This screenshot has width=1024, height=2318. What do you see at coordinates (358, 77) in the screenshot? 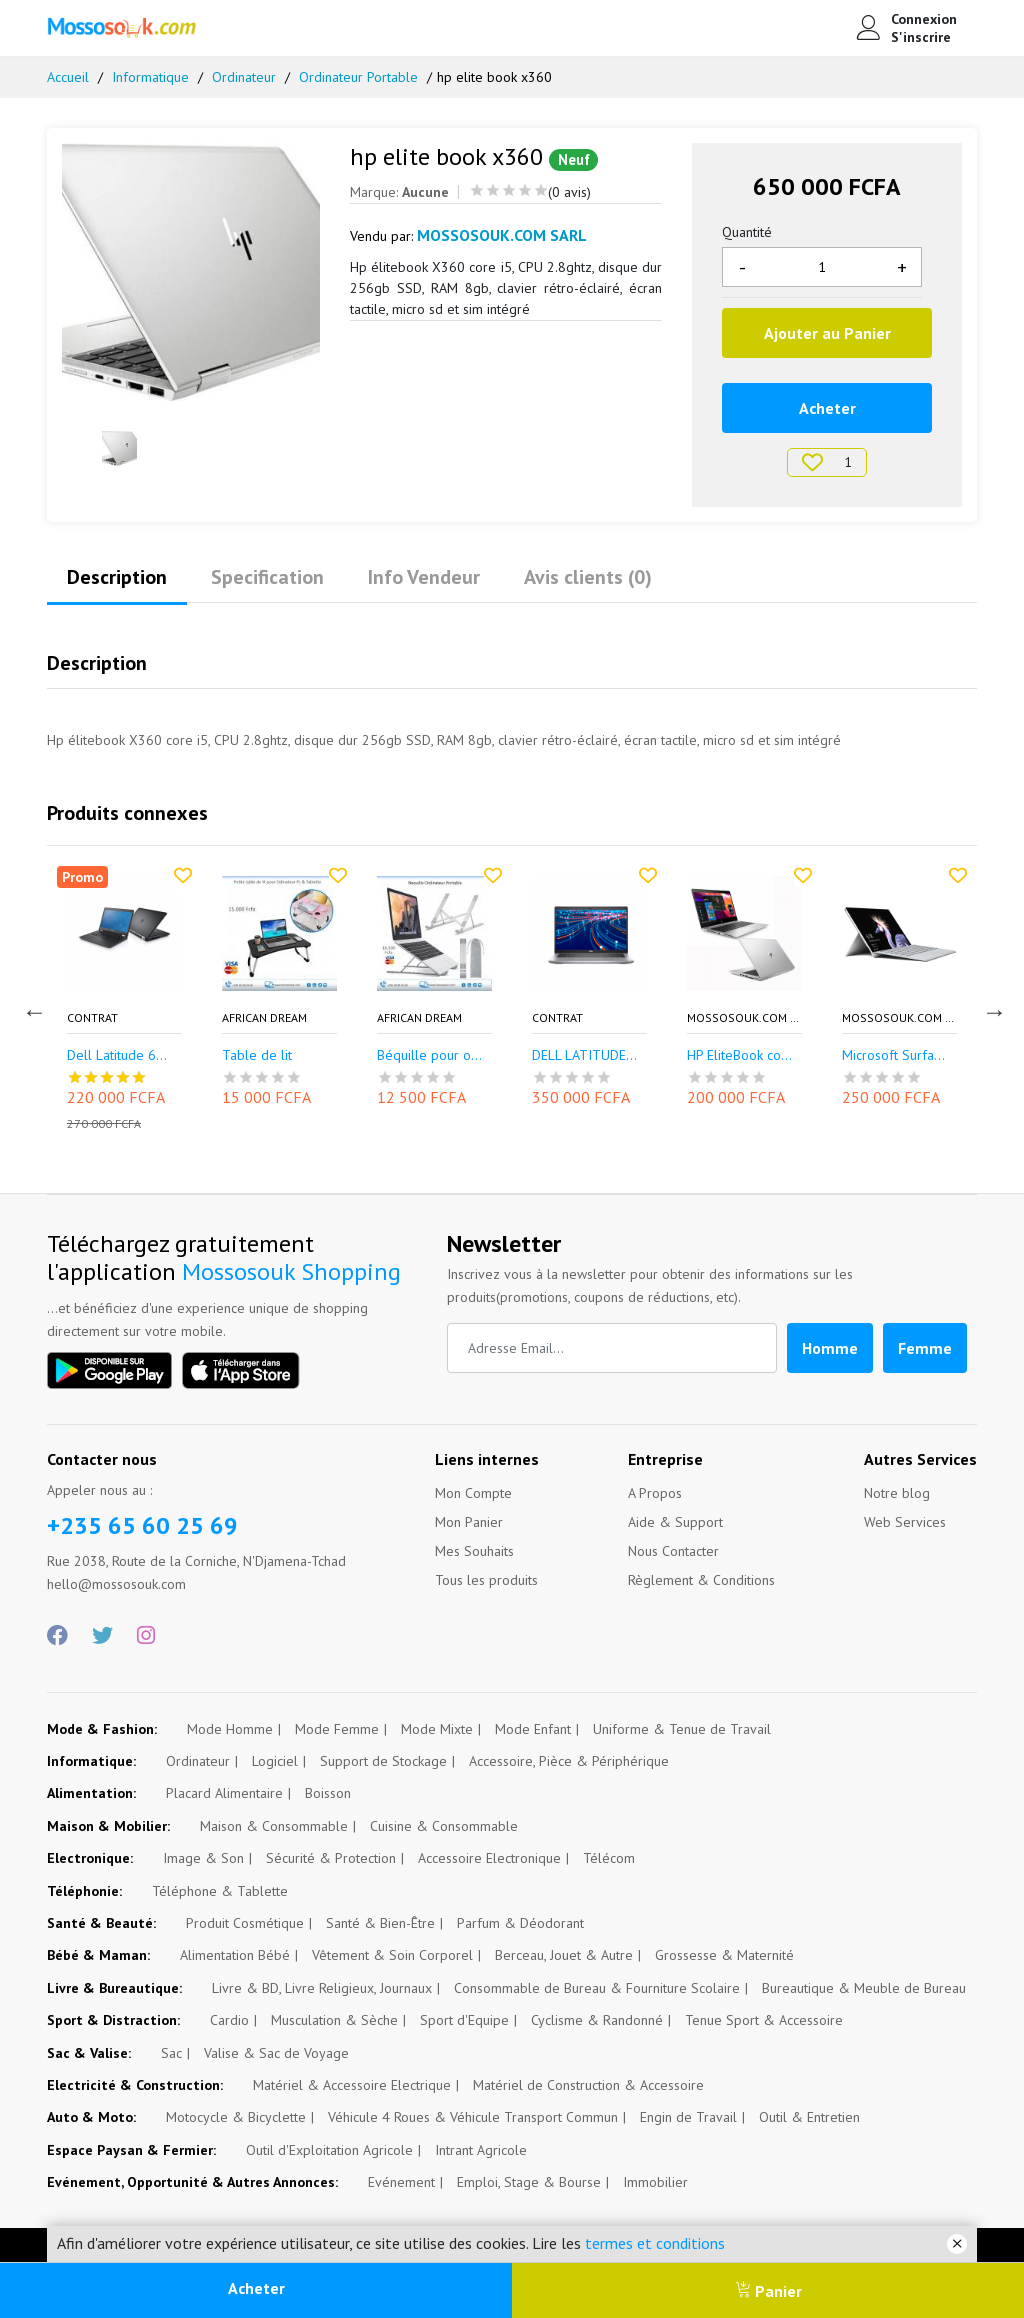
I see `Ordinateur Portable` at bounding box center [358, 77].